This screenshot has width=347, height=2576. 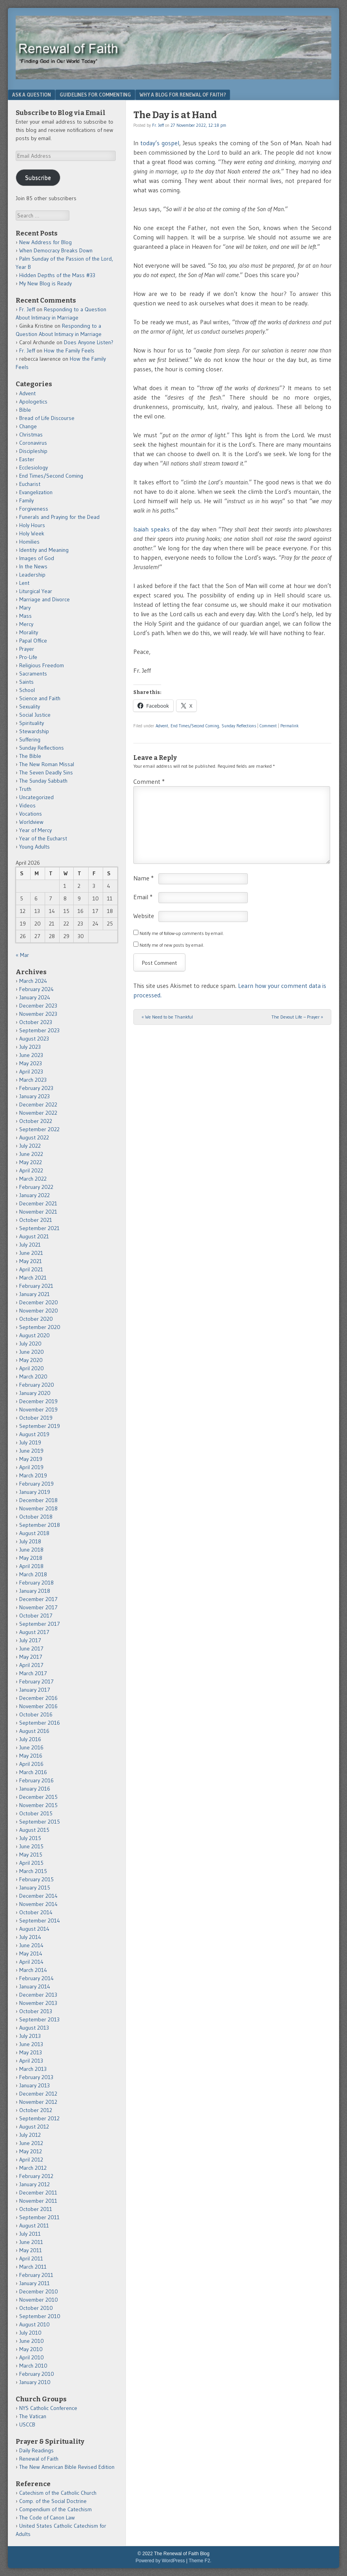 I want to click on October 2023, so click(x=35, y=1022).